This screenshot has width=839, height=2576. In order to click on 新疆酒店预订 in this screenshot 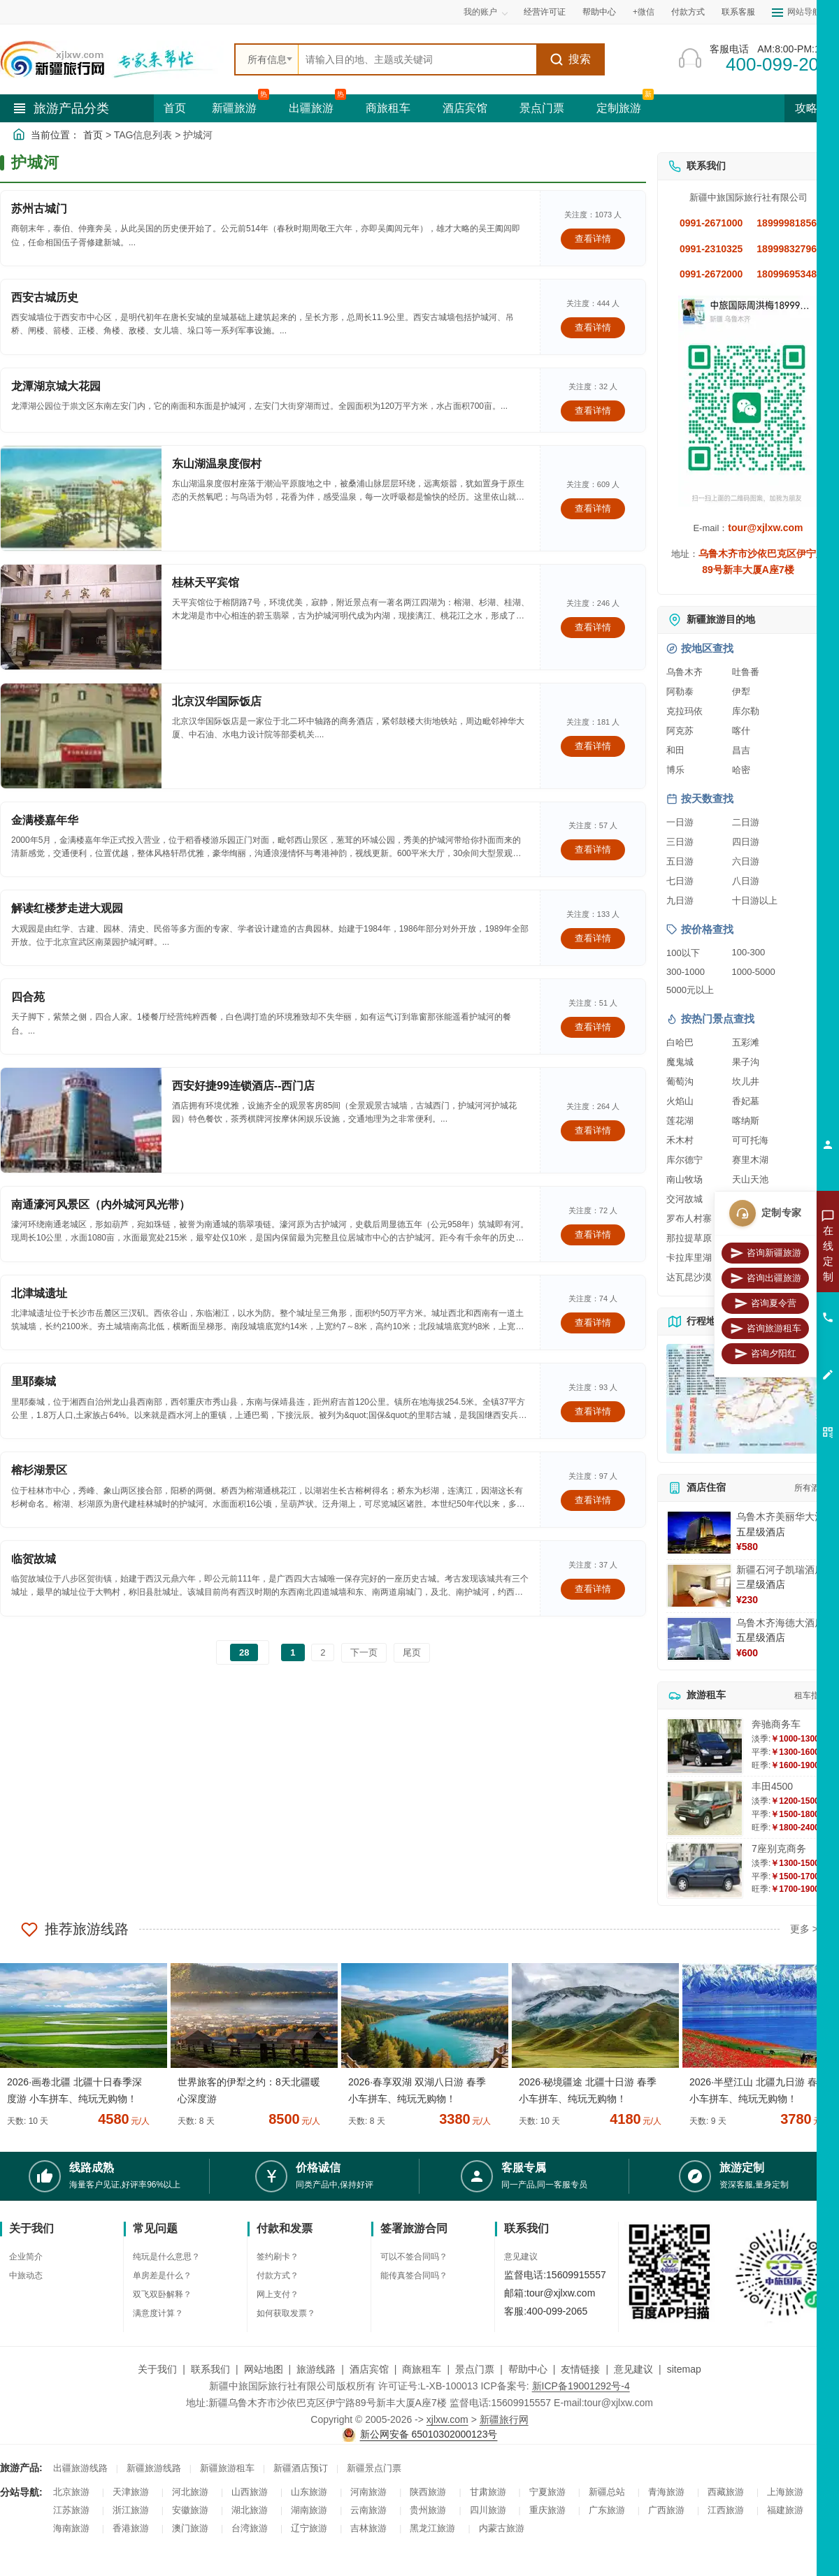, I will do `click(300, 2468)`.